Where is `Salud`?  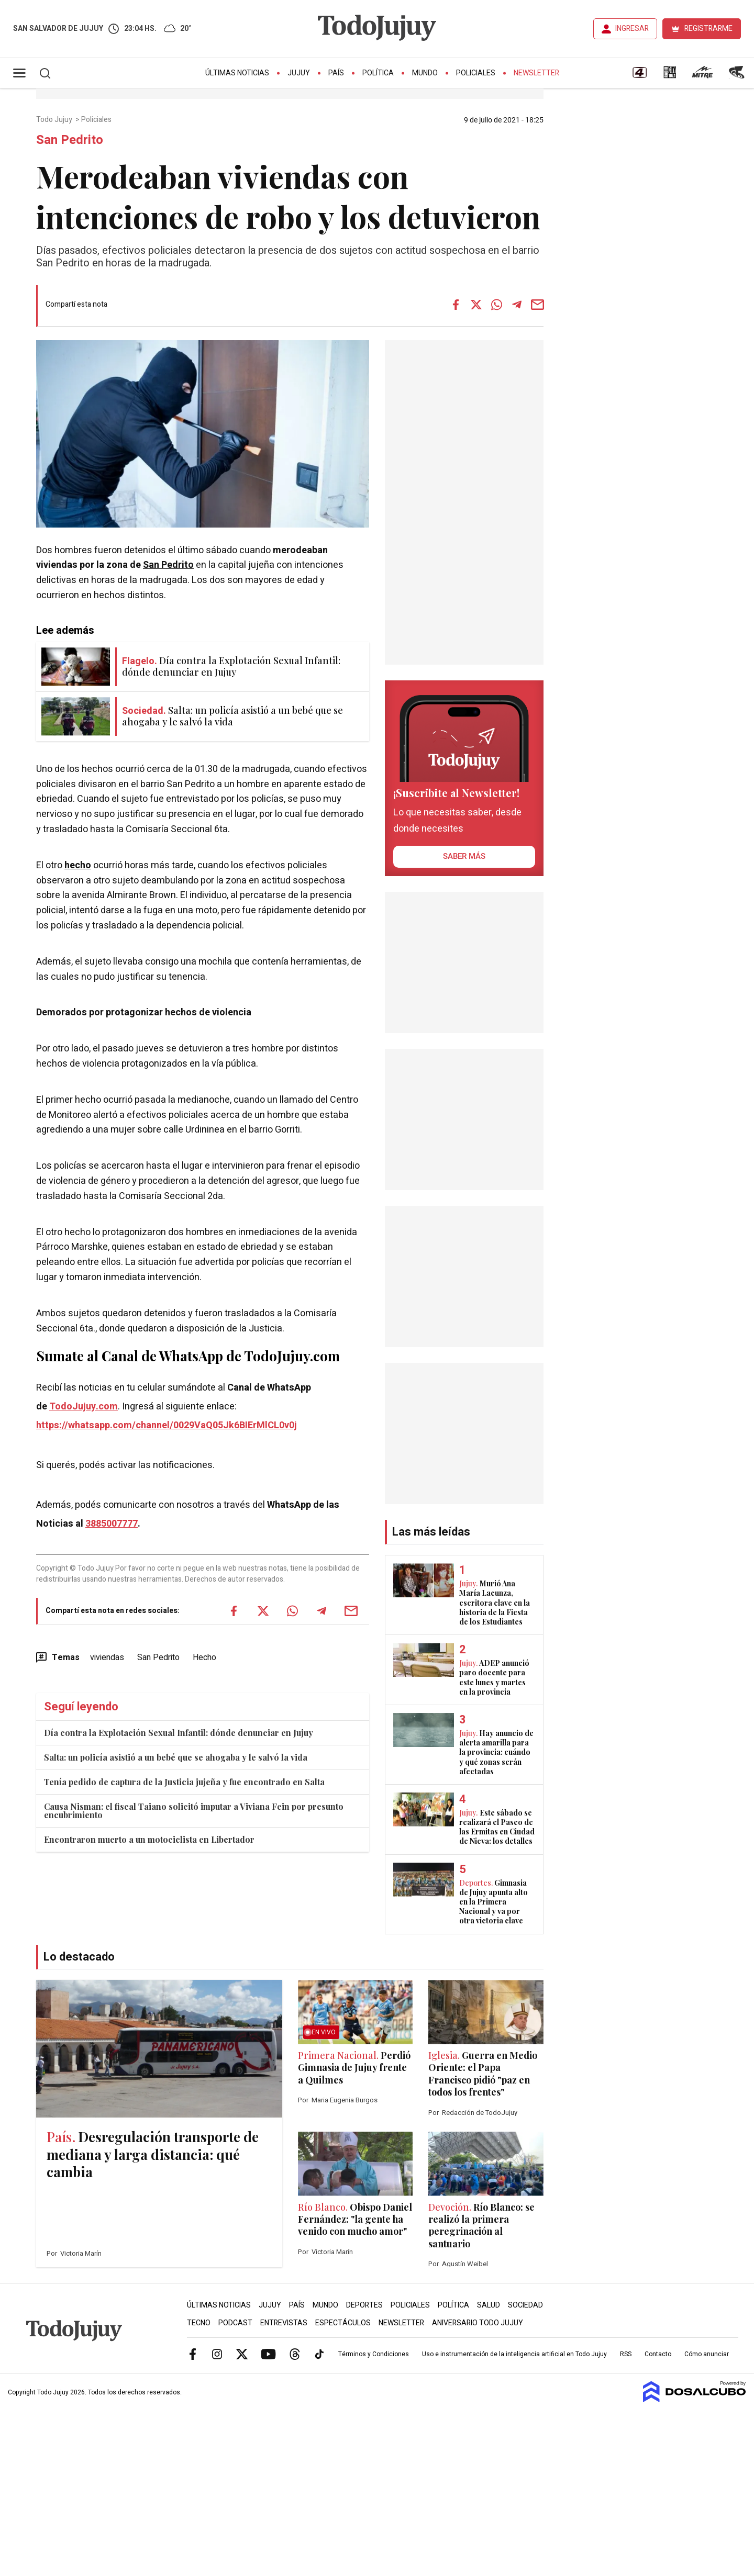
Salud is located at coordinates (488, 2305).